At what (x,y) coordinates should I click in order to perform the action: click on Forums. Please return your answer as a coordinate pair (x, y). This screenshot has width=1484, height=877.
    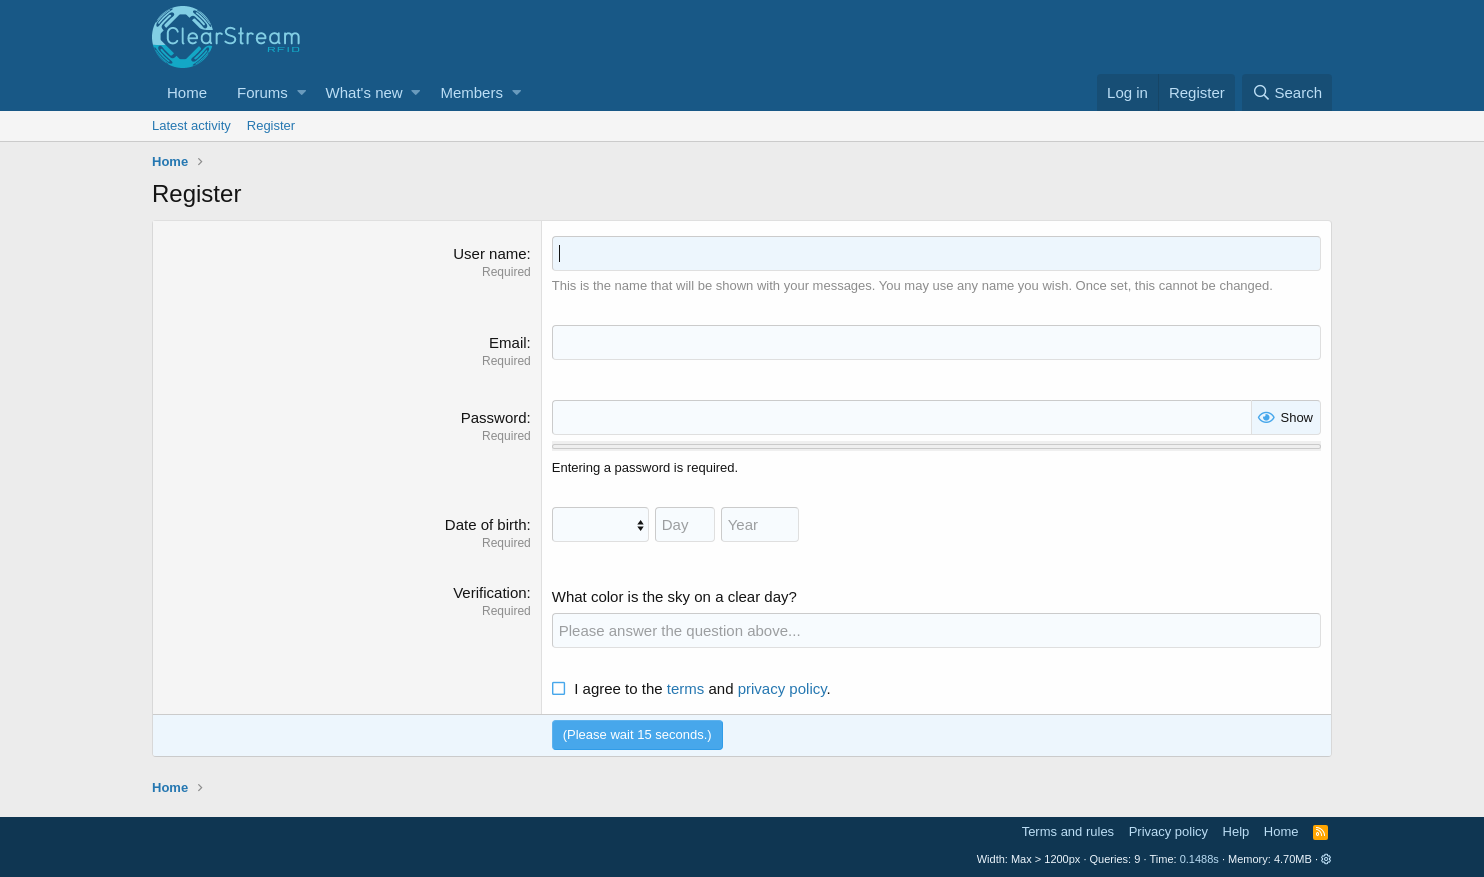
    Looking at the image, I should click on (262, 92).